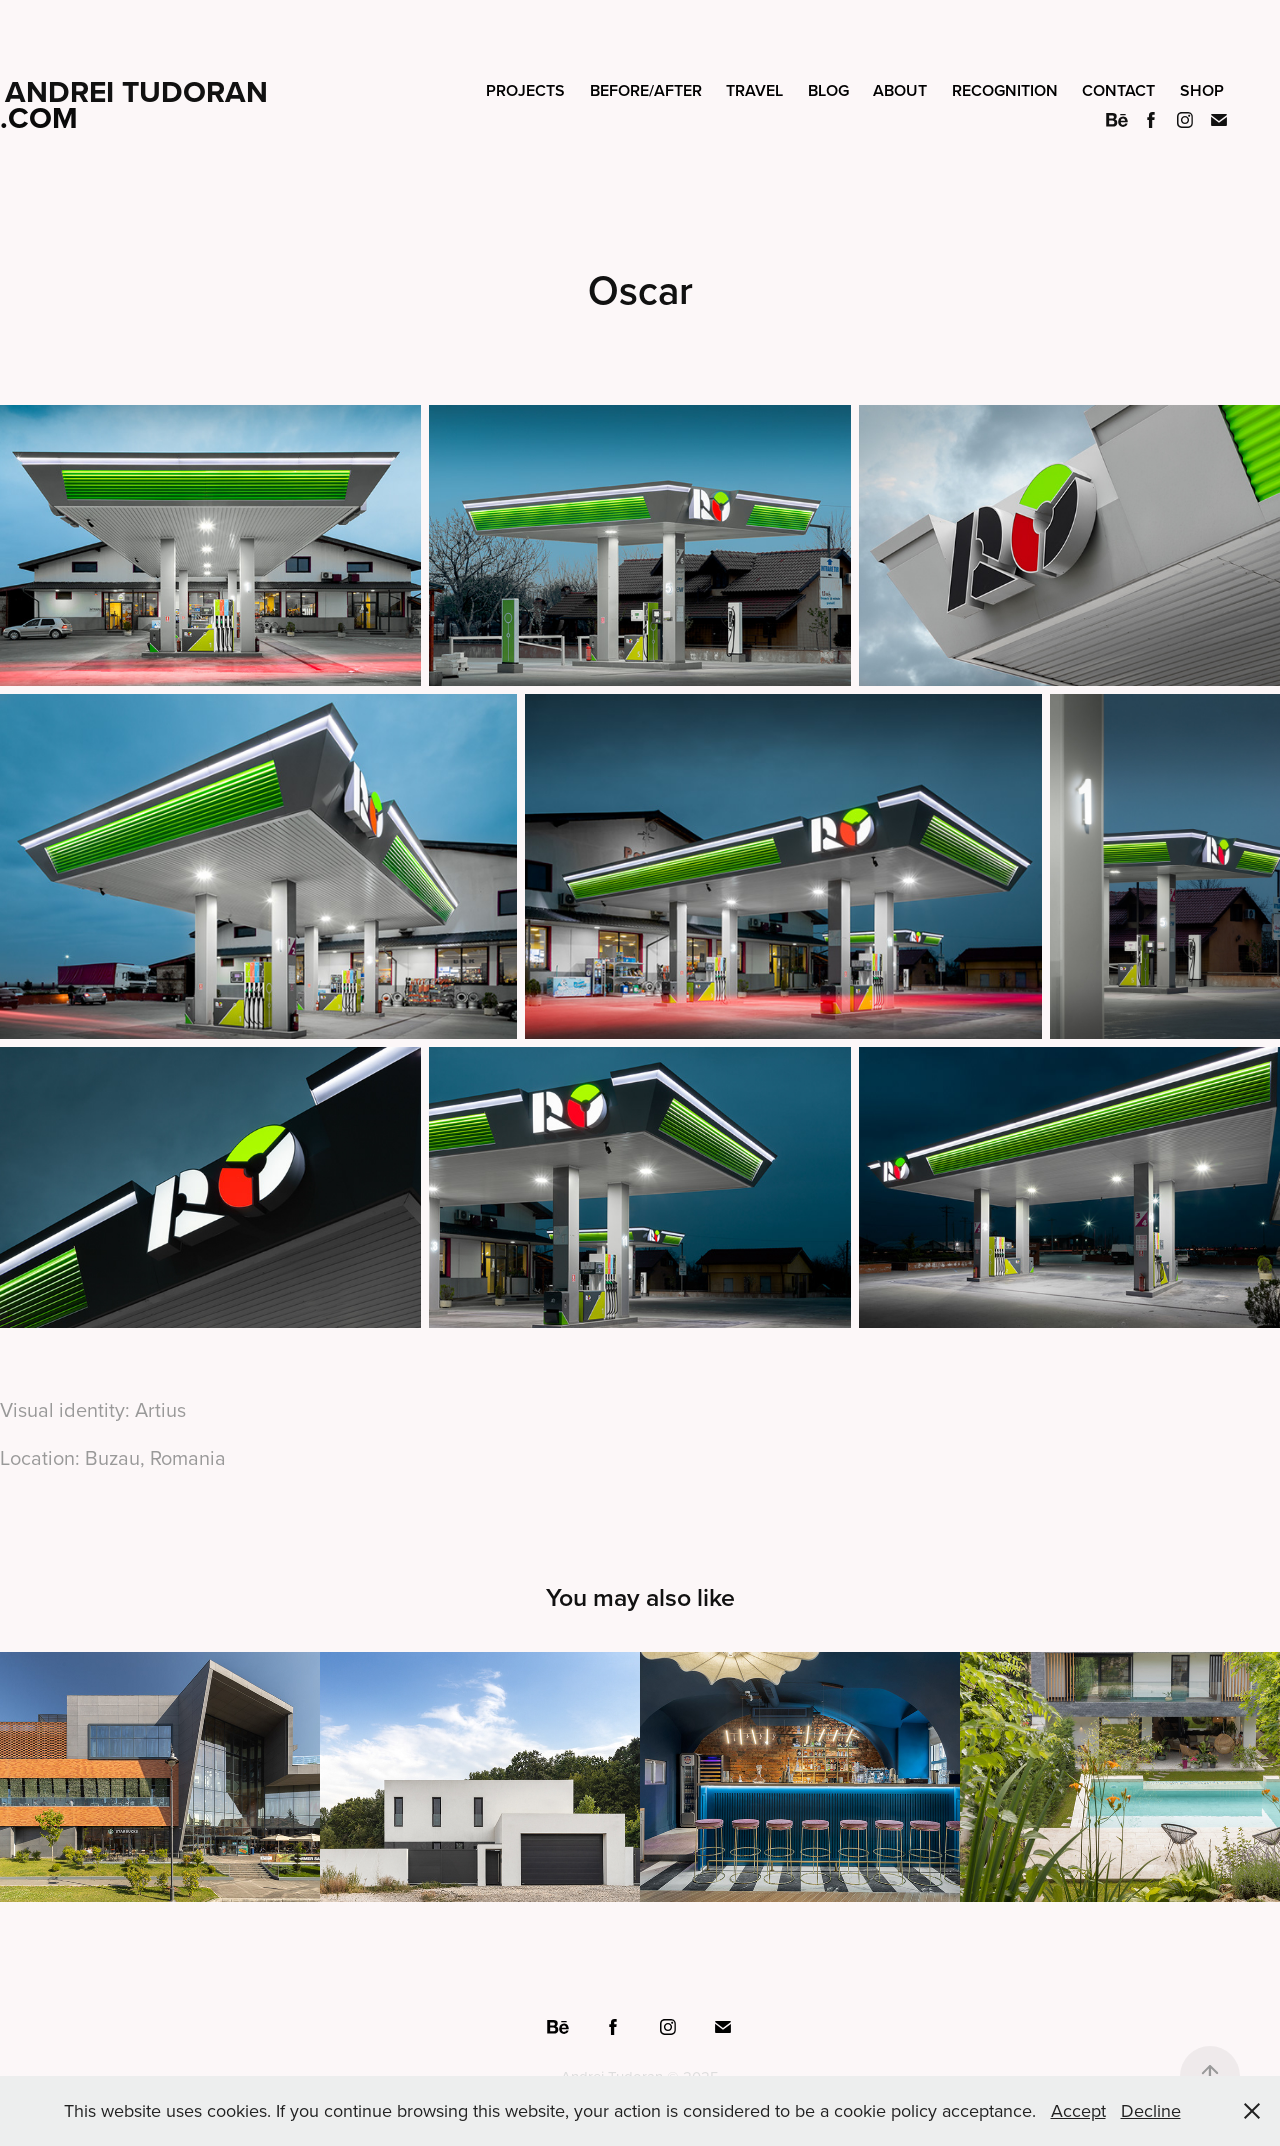 This screenshot has height=2146, width=1280. I want to click on Shop, so click(1202, 90).